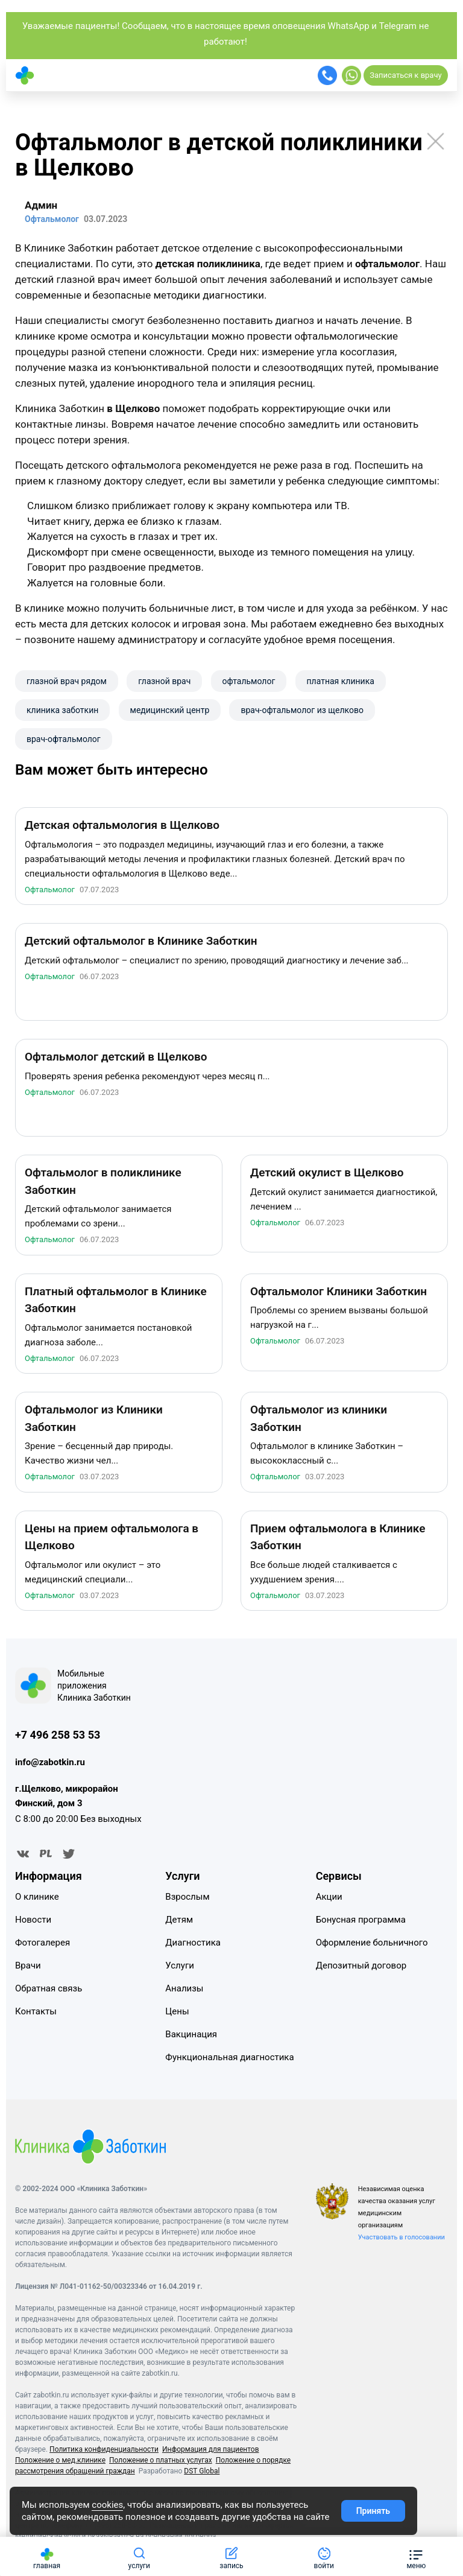  I want to click on Новости, so click(33, 1922).